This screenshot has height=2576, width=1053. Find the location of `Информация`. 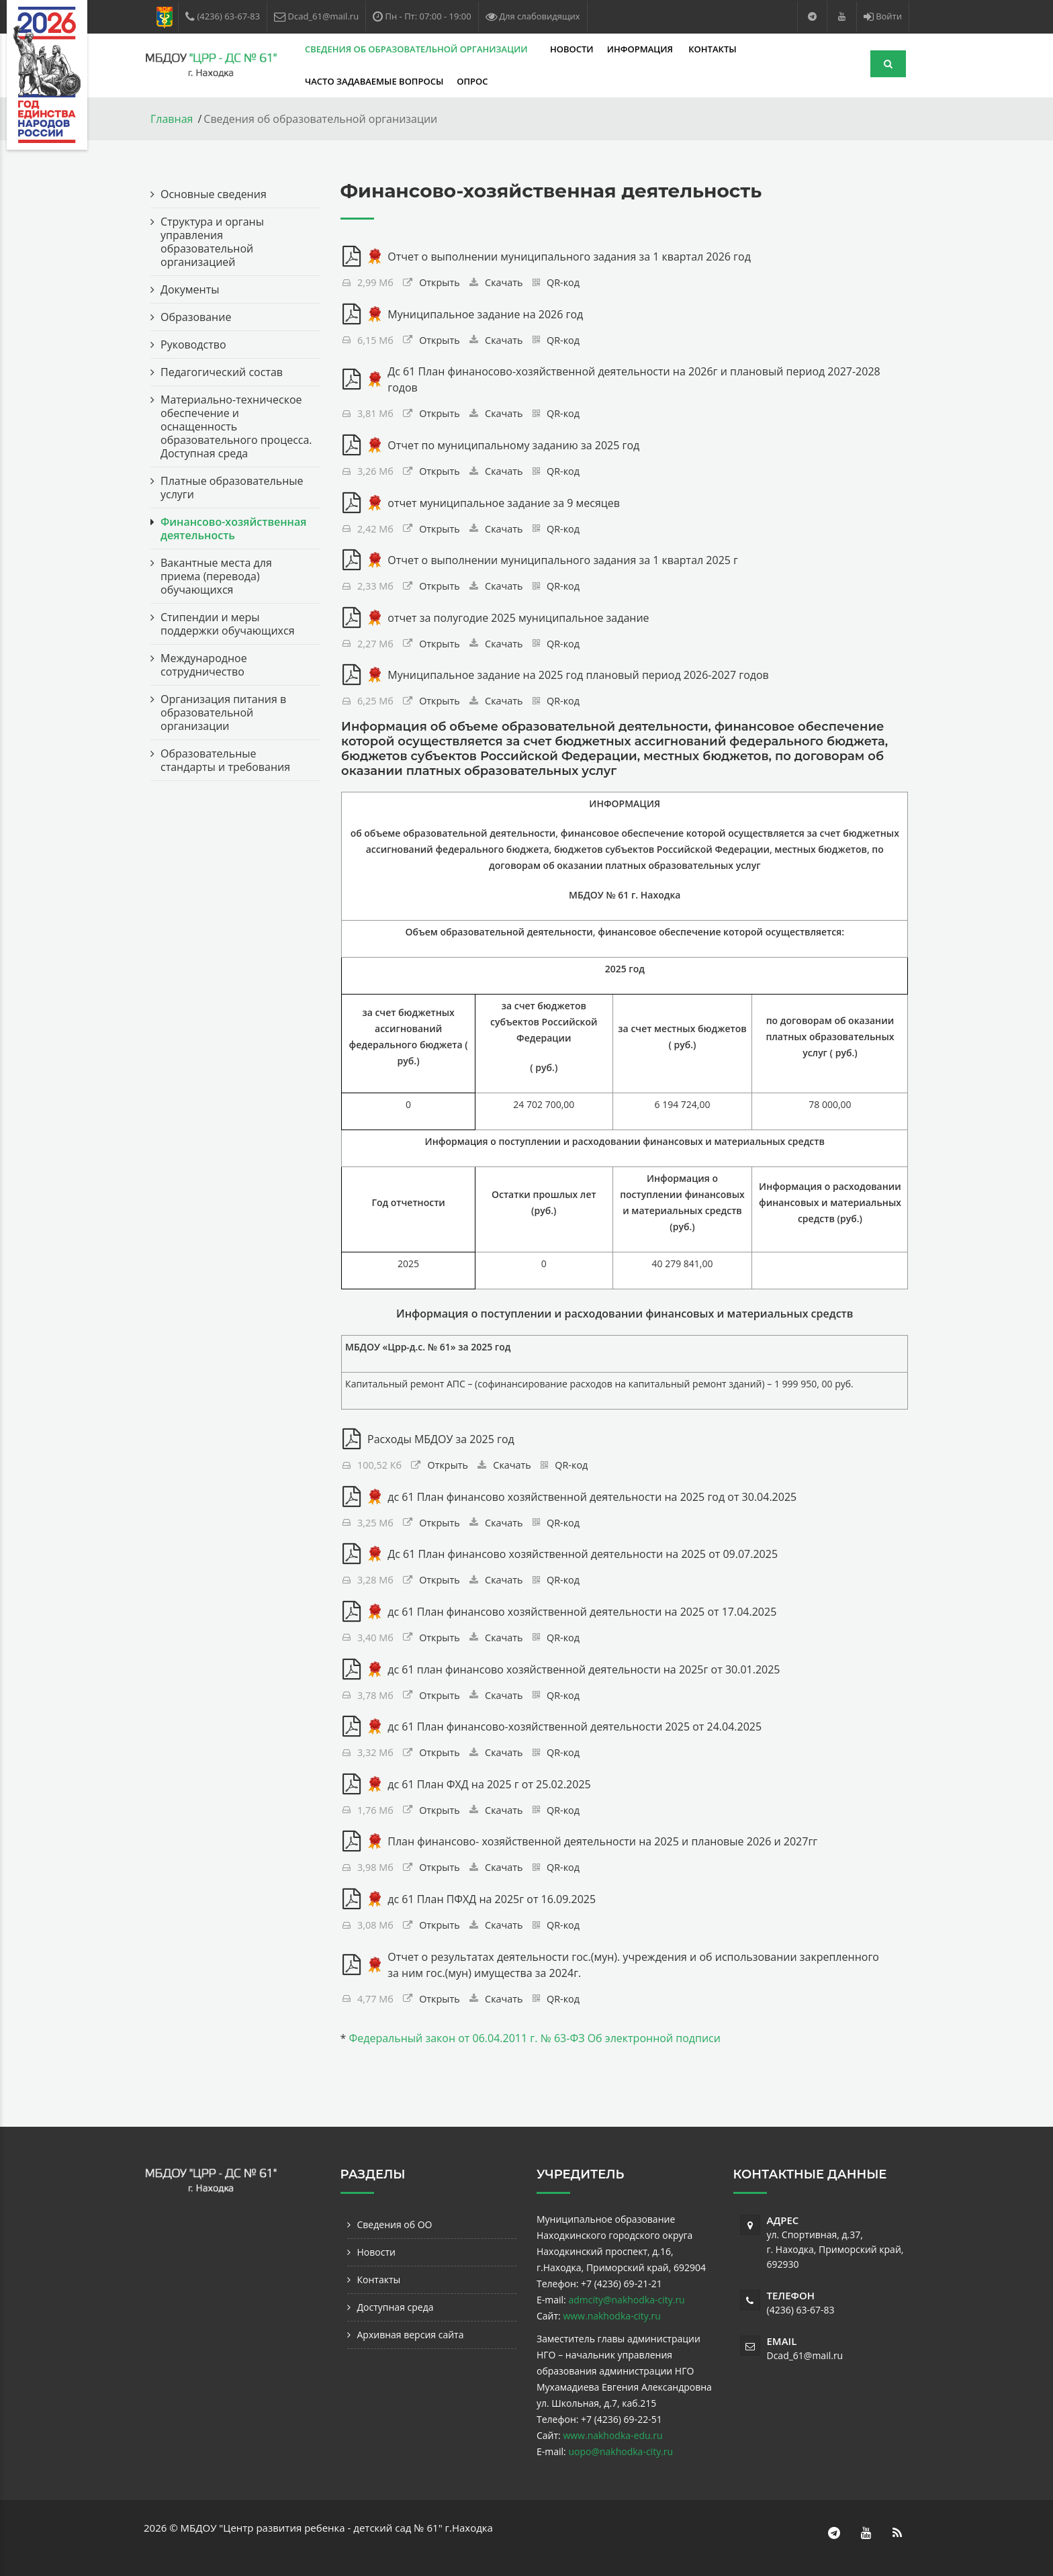

Информация is located at coordinates (641, 49).